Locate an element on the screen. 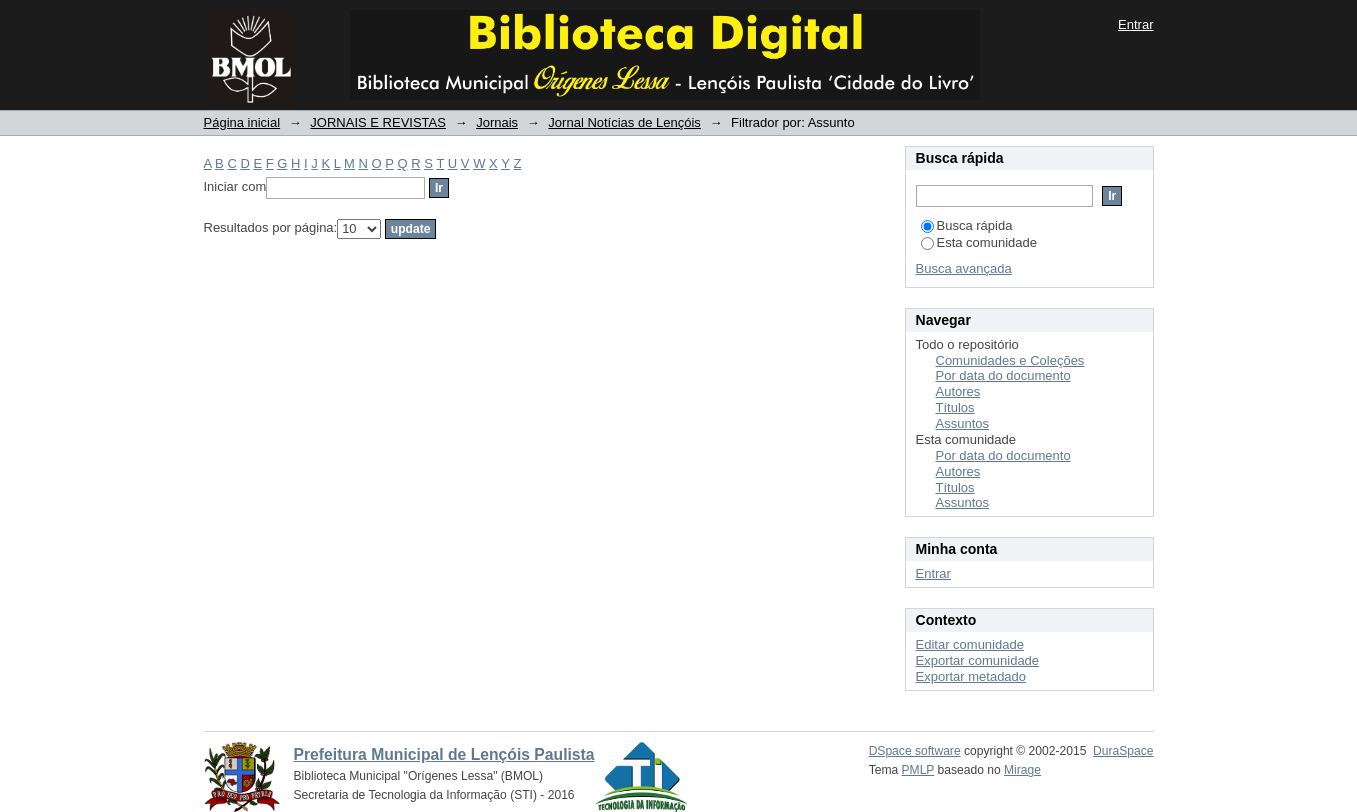 The image size is (1357, 812). Por data do documento is located at coordinates (1003, 375).